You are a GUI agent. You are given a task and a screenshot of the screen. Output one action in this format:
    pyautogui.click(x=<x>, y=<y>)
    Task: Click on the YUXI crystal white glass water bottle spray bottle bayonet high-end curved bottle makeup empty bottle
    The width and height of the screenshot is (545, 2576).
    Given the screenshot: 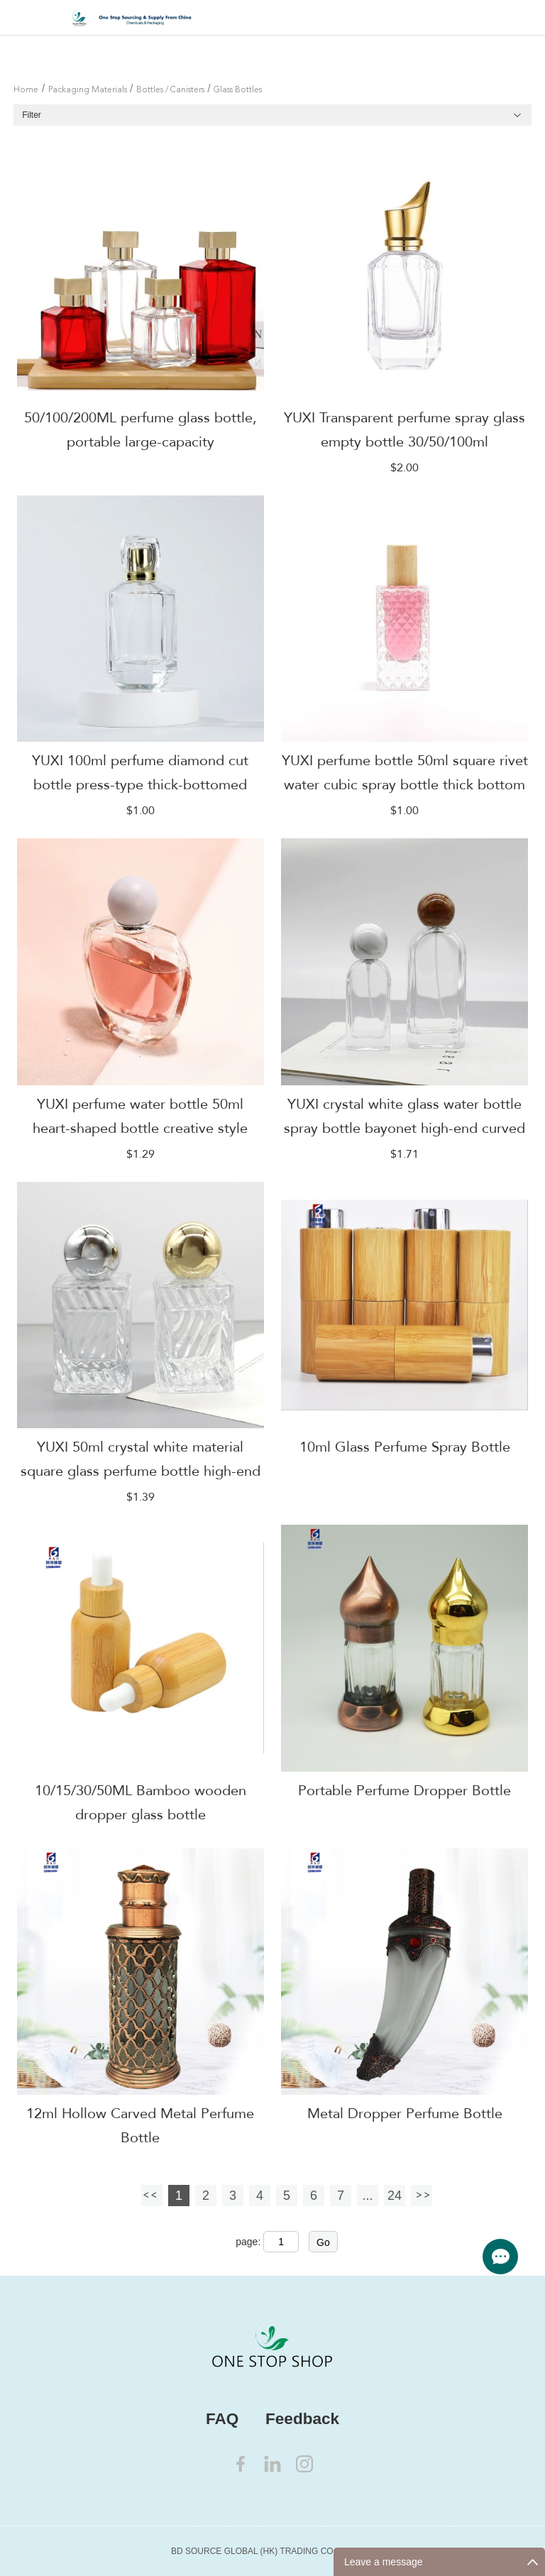 What is the action you would take?
    pyautogui.click(x=404, y=1128)
    